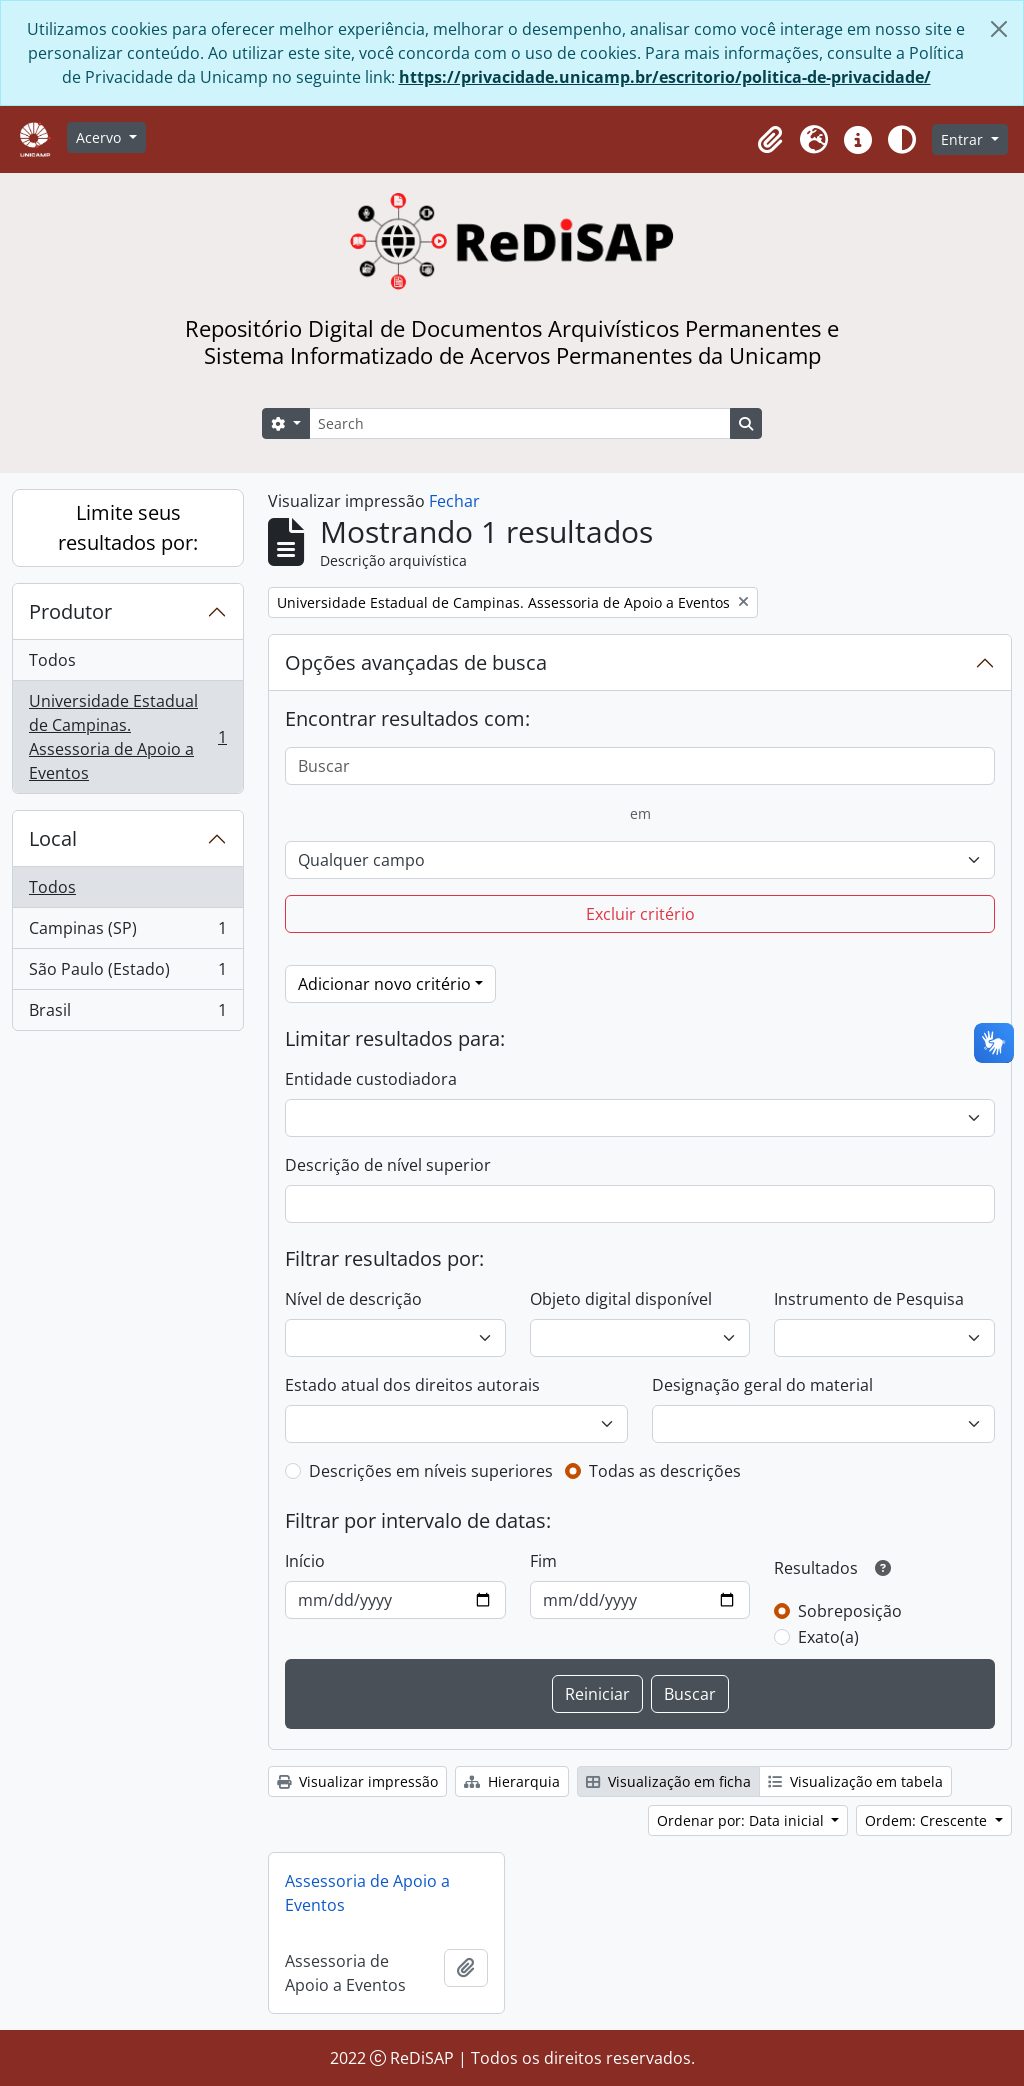 This screenshot has width=1024, height=2086. What do you see at coordinates (454, 501) in the screenshot?
I see `Fechar` at bounding box center [454, 501].